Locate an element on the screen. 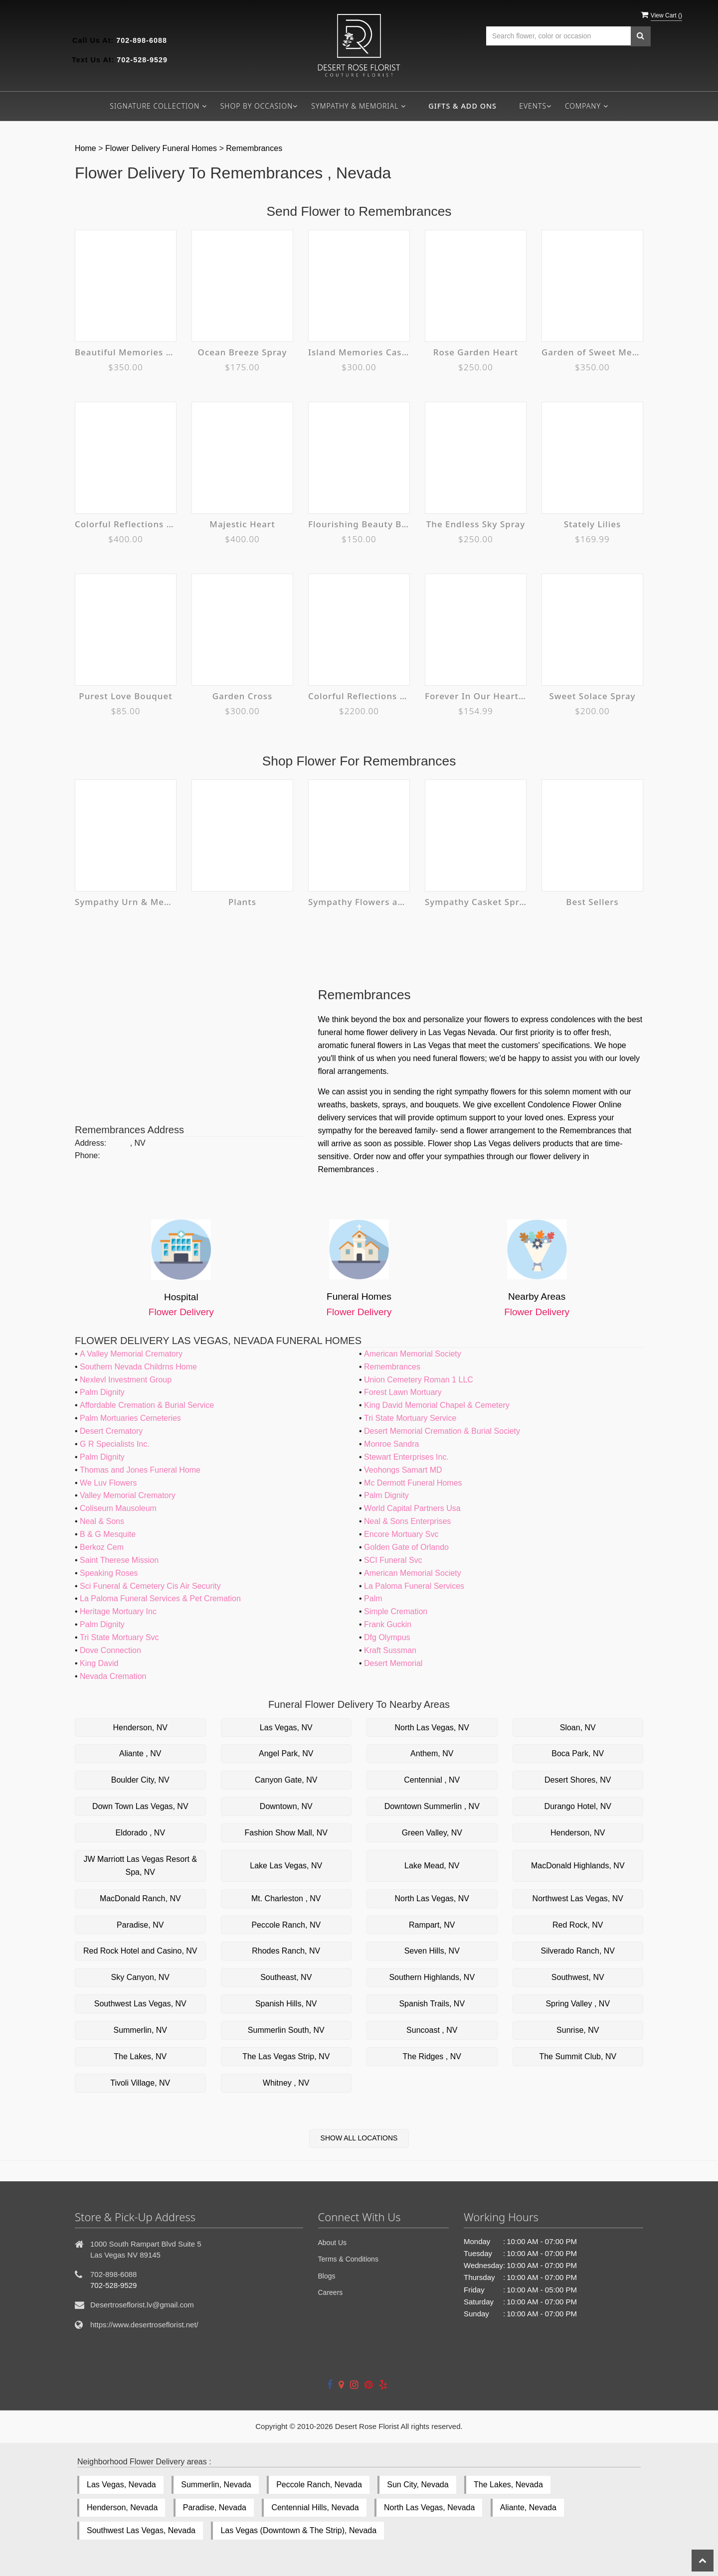 The width and height of the screenshot is (718, 2576). Lake Mead, NV is located at coordinates (431, 1865).